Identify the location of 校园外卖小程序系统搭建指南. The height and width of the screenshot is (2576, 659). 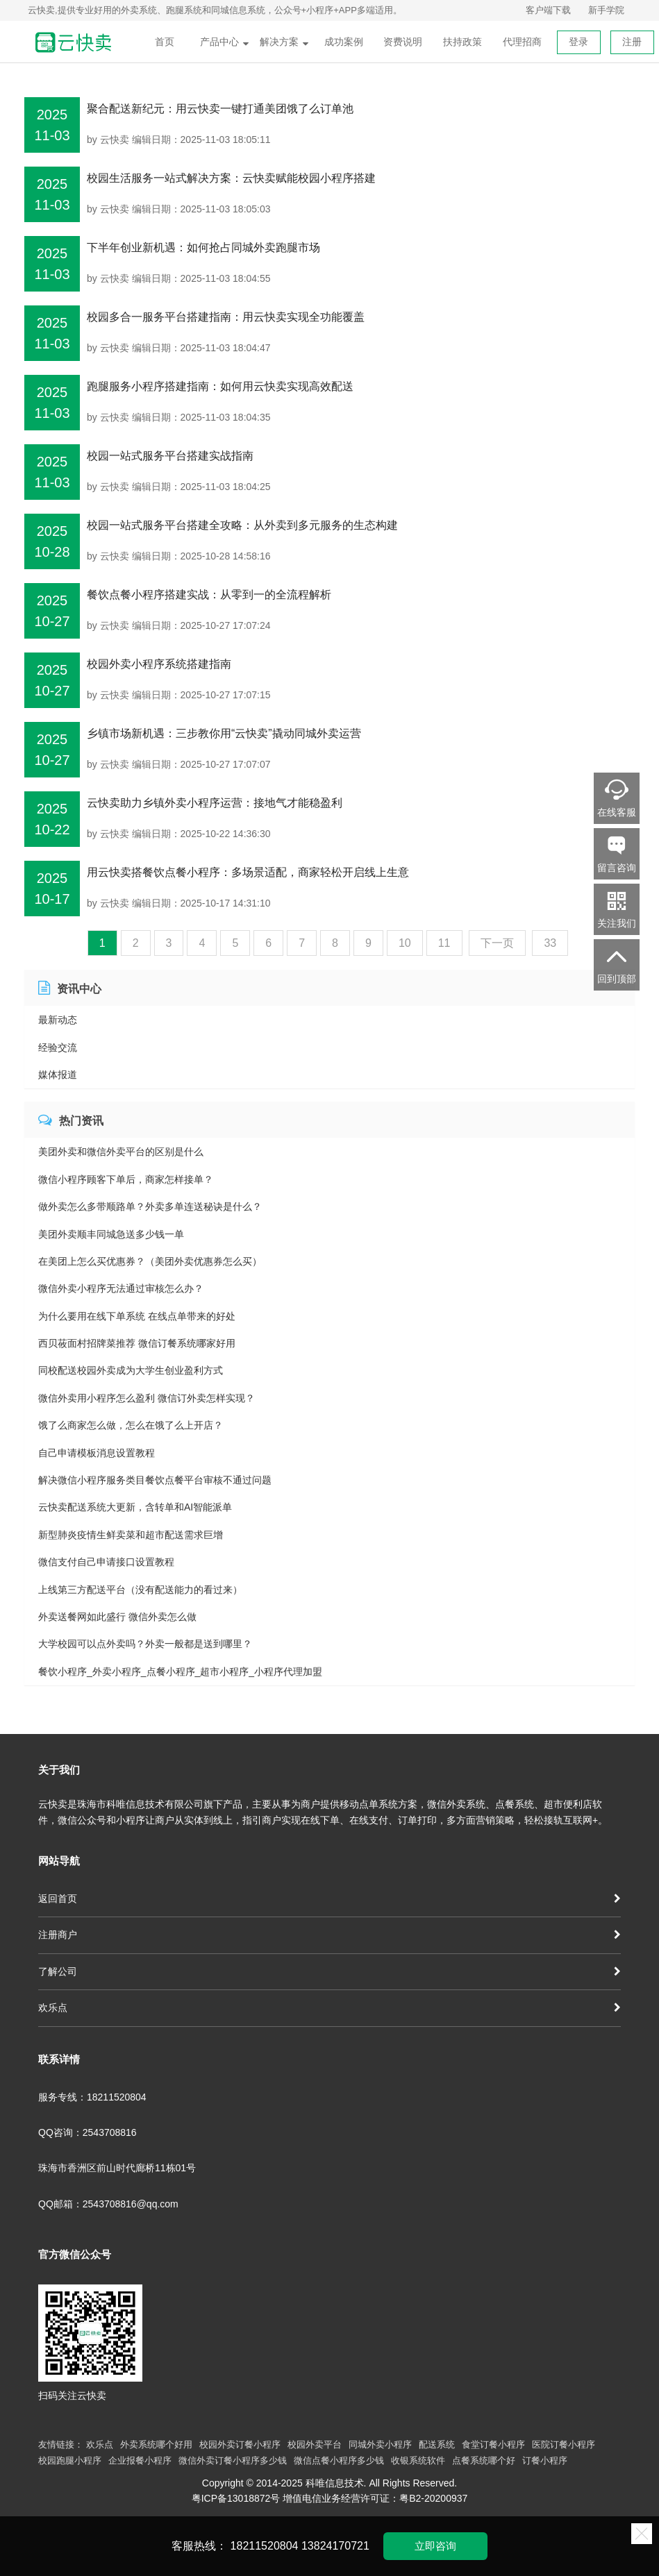
(159, 664).